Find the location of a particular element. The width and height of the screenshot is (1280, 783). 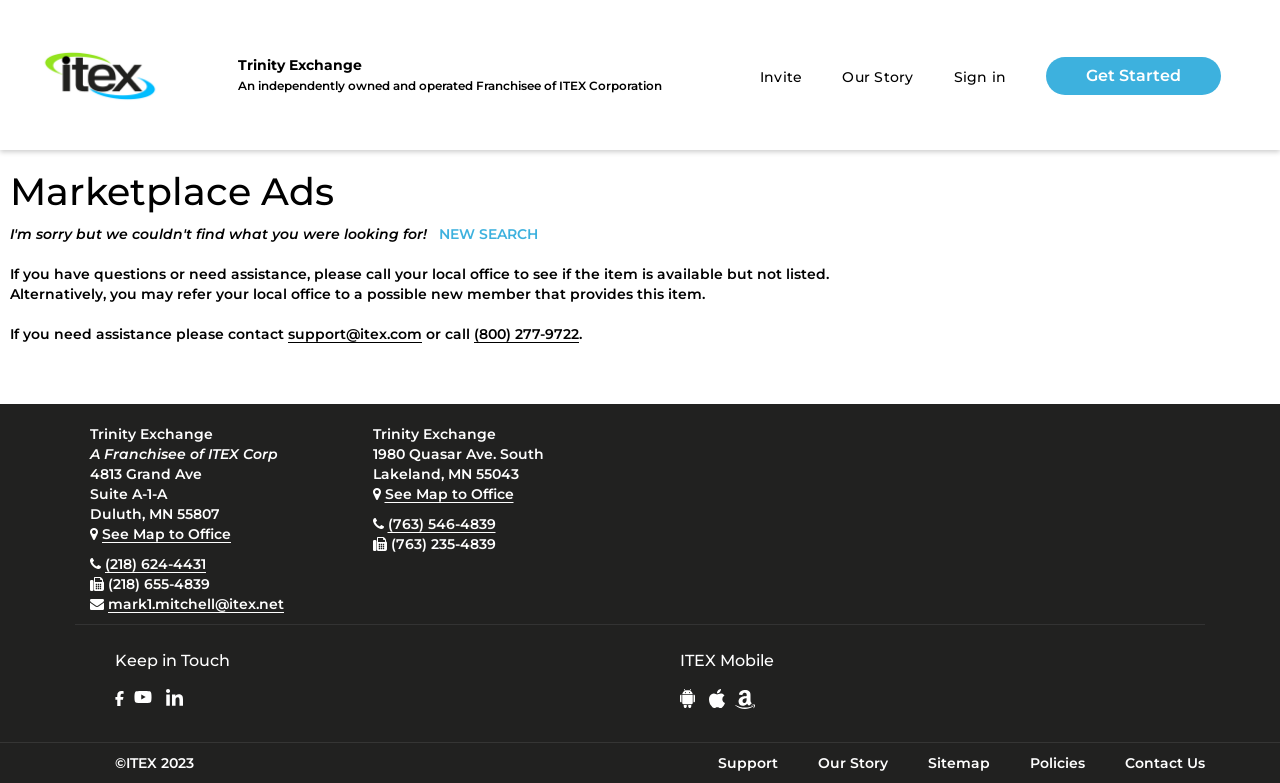

mark1.mitchell@itex.net is located at coordinates (196, 604).